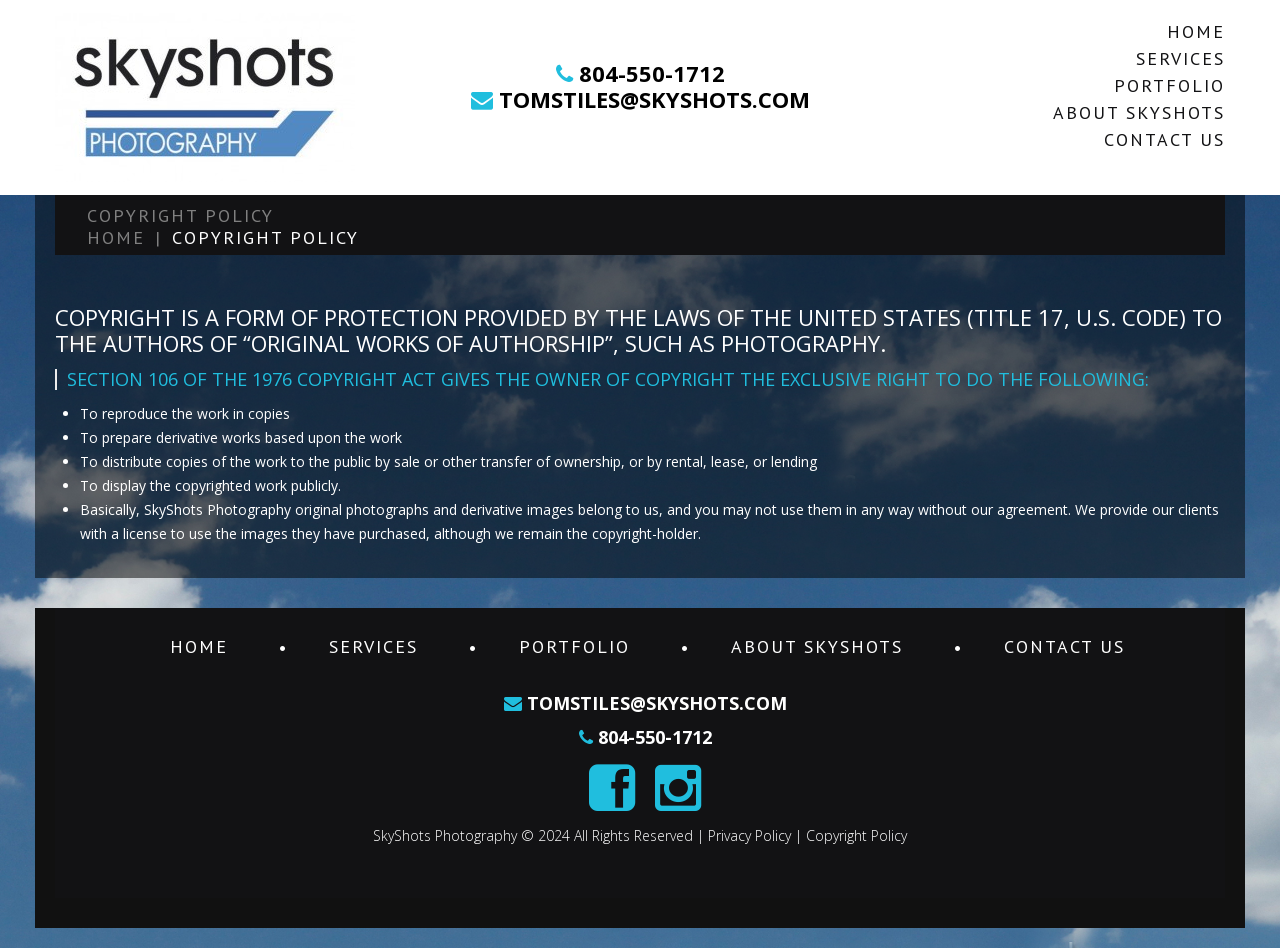  Describe the element at coordinates (445, 835) in the screenshot. I see `SkyShots Photography` at that location.